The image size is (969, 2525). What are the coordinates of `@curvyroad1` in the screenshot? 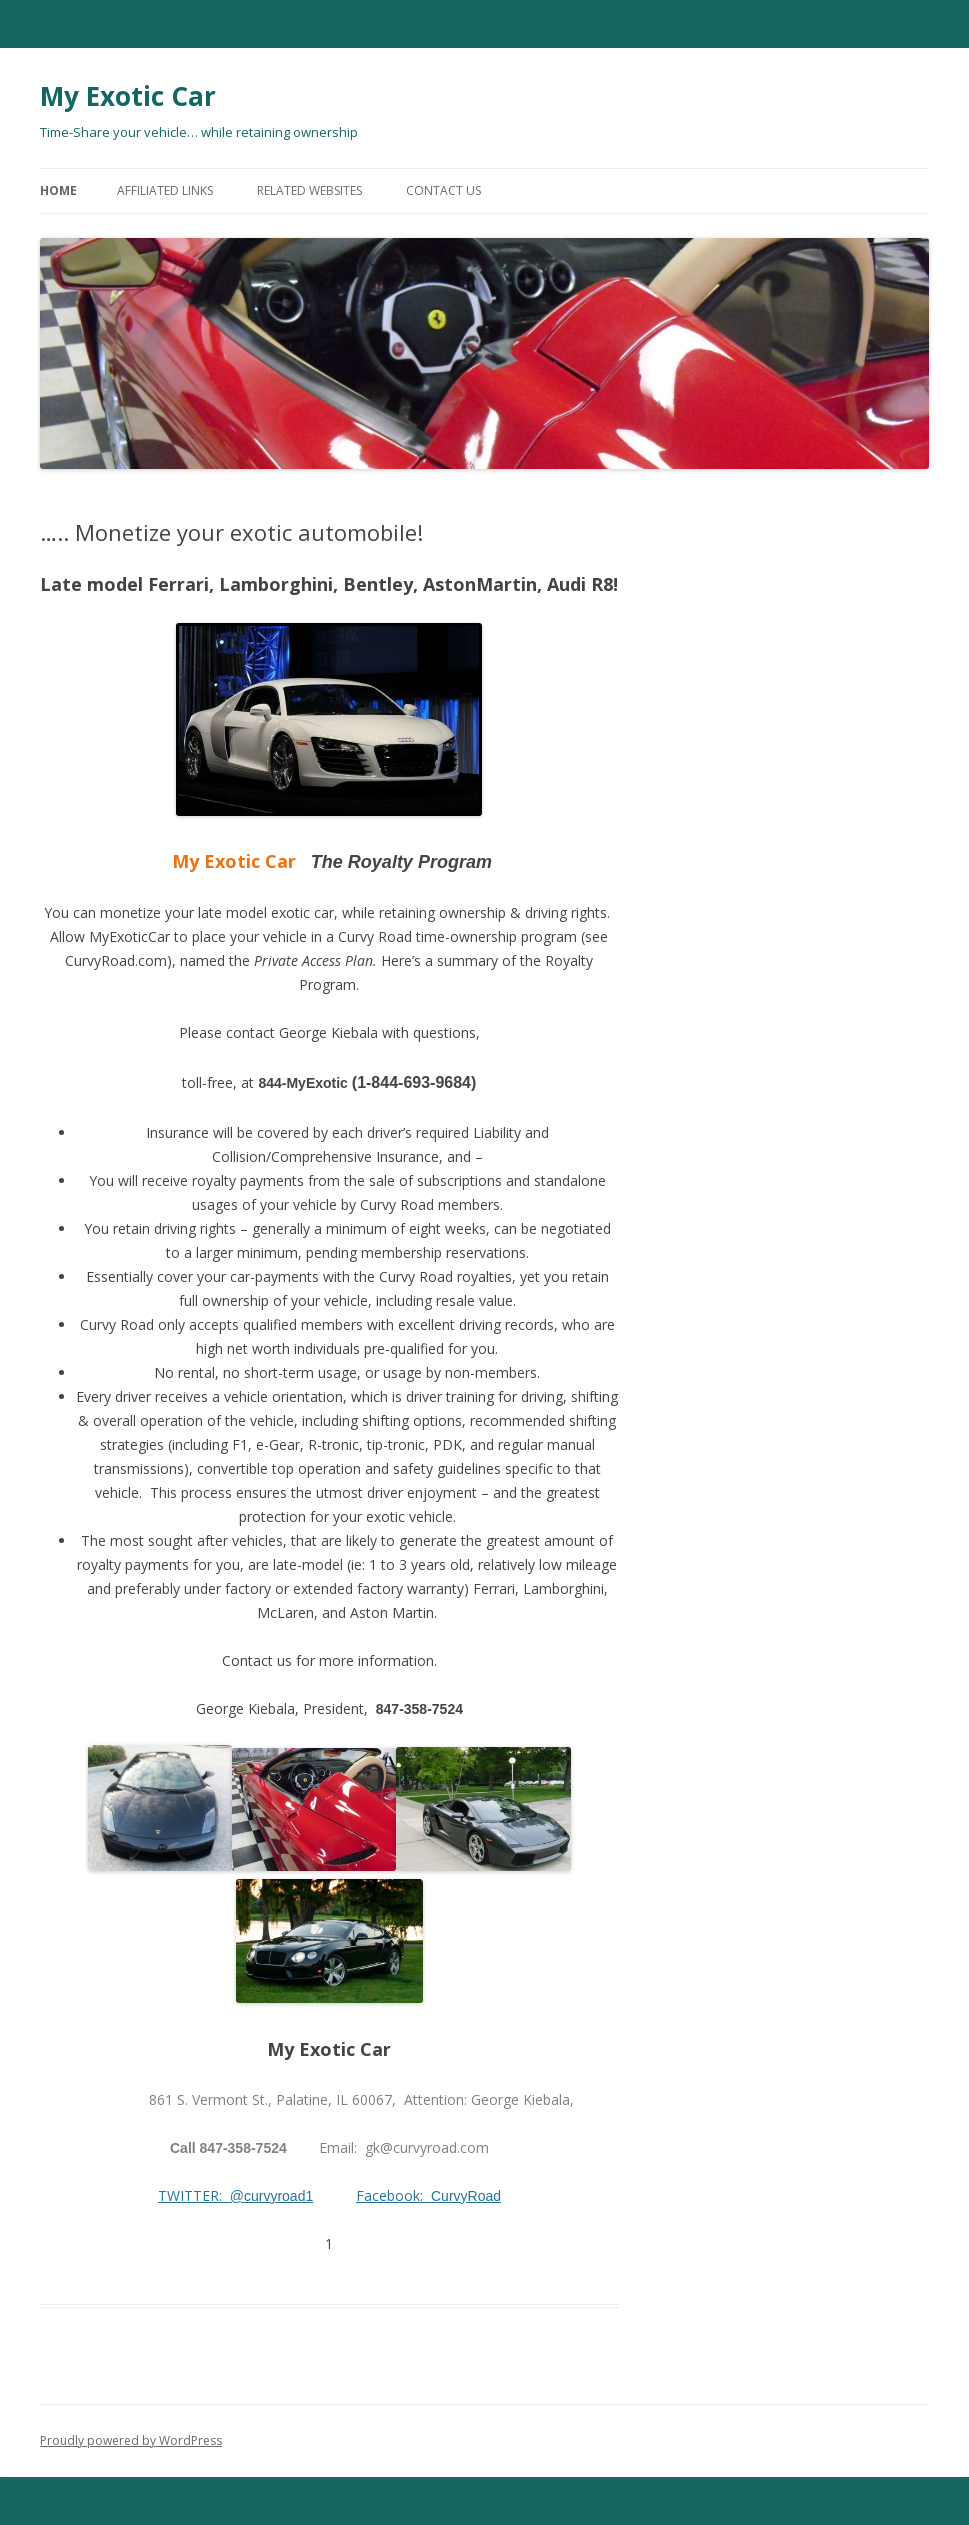 It's located at (271, 2196).